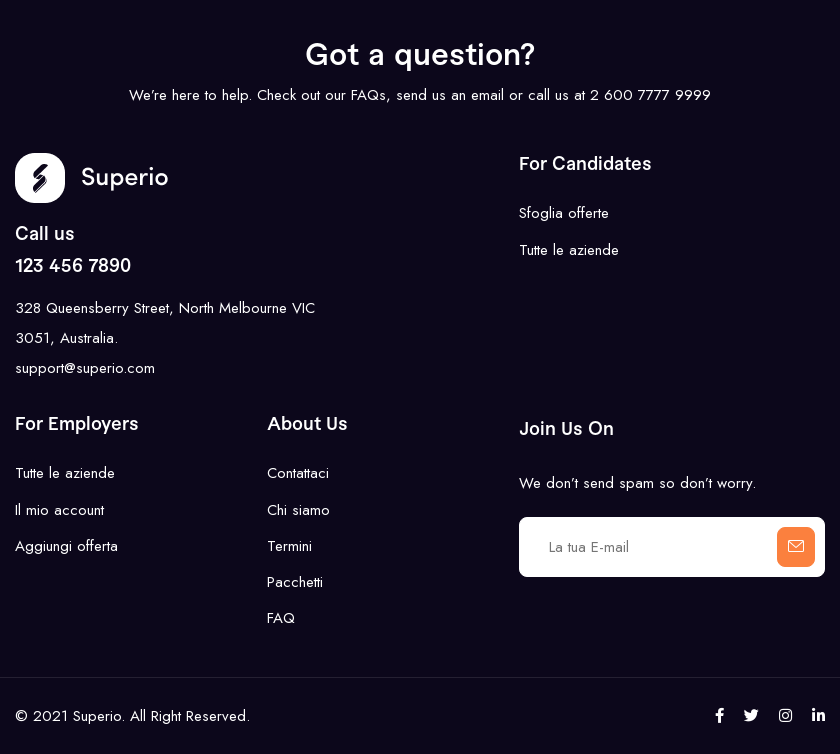 The width and height of the screenshot is (840, 754). I want to click on Tutte le aziende, so click(569, 250).